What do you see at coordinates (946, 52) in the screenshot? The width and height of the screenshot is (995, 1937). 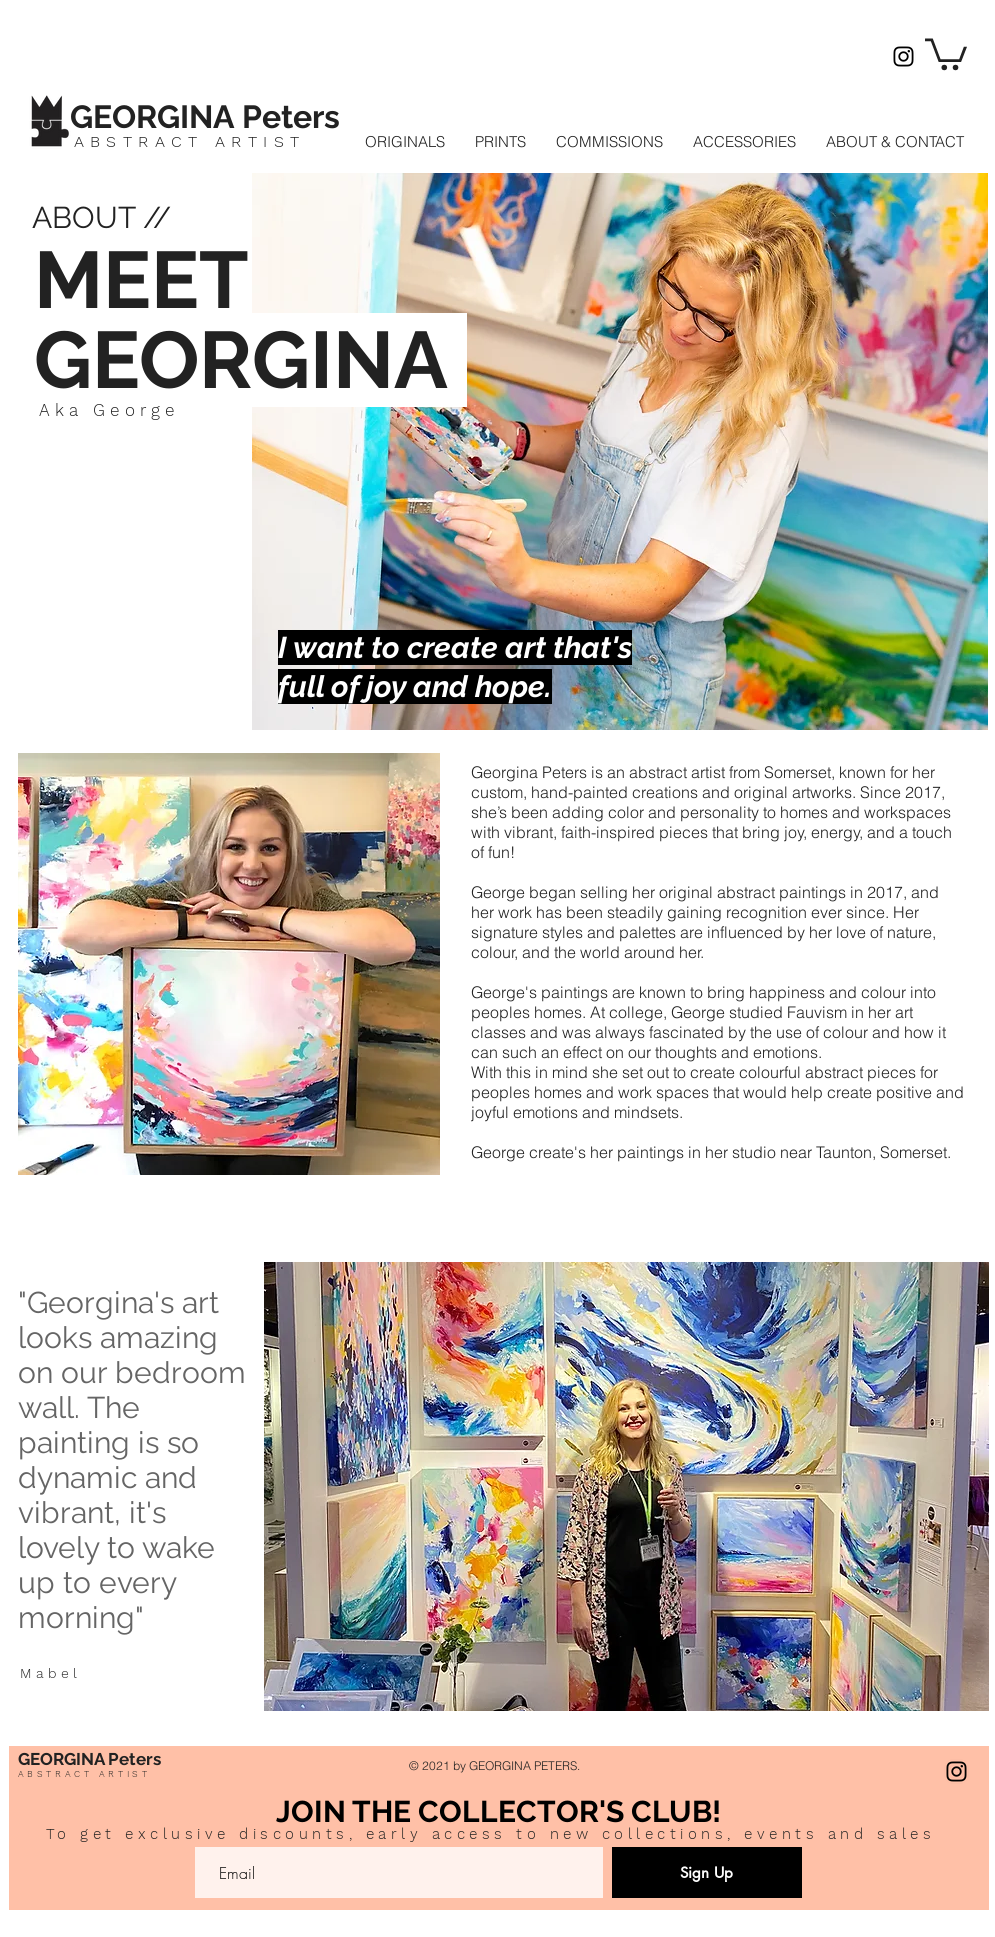 I see `[button]` at bounding box center [946, 52].